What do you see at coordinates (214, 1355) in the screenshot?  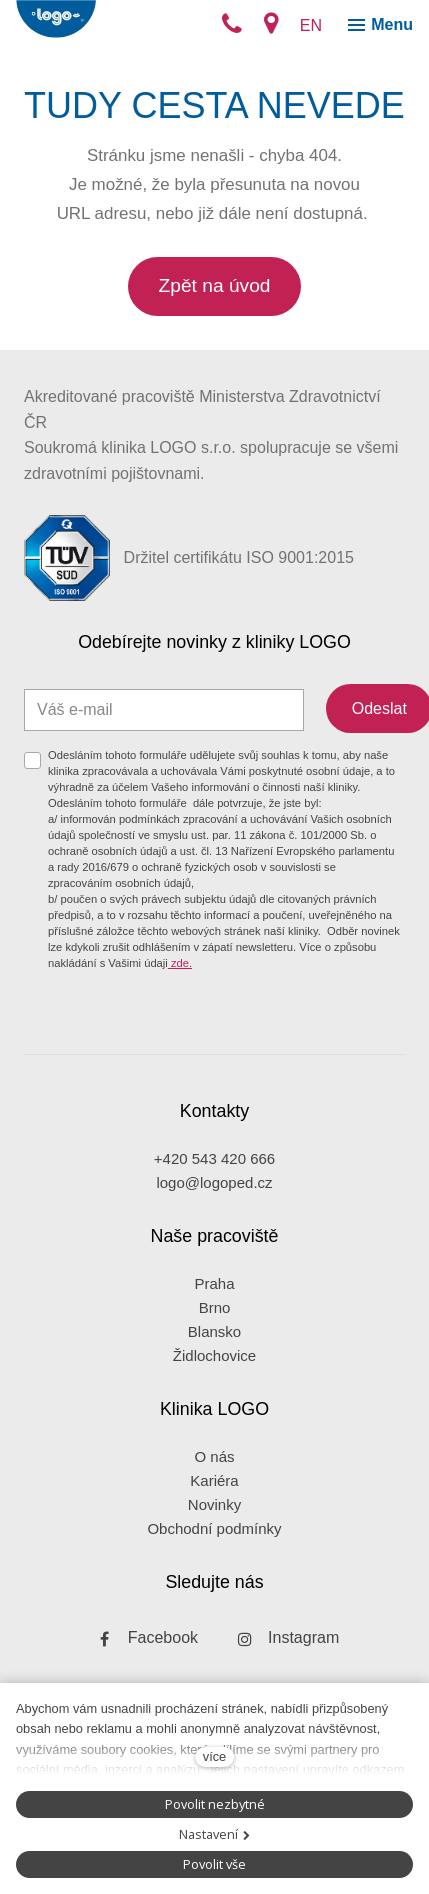 I see `Židlochovice` at bounding box center [214, 1355].